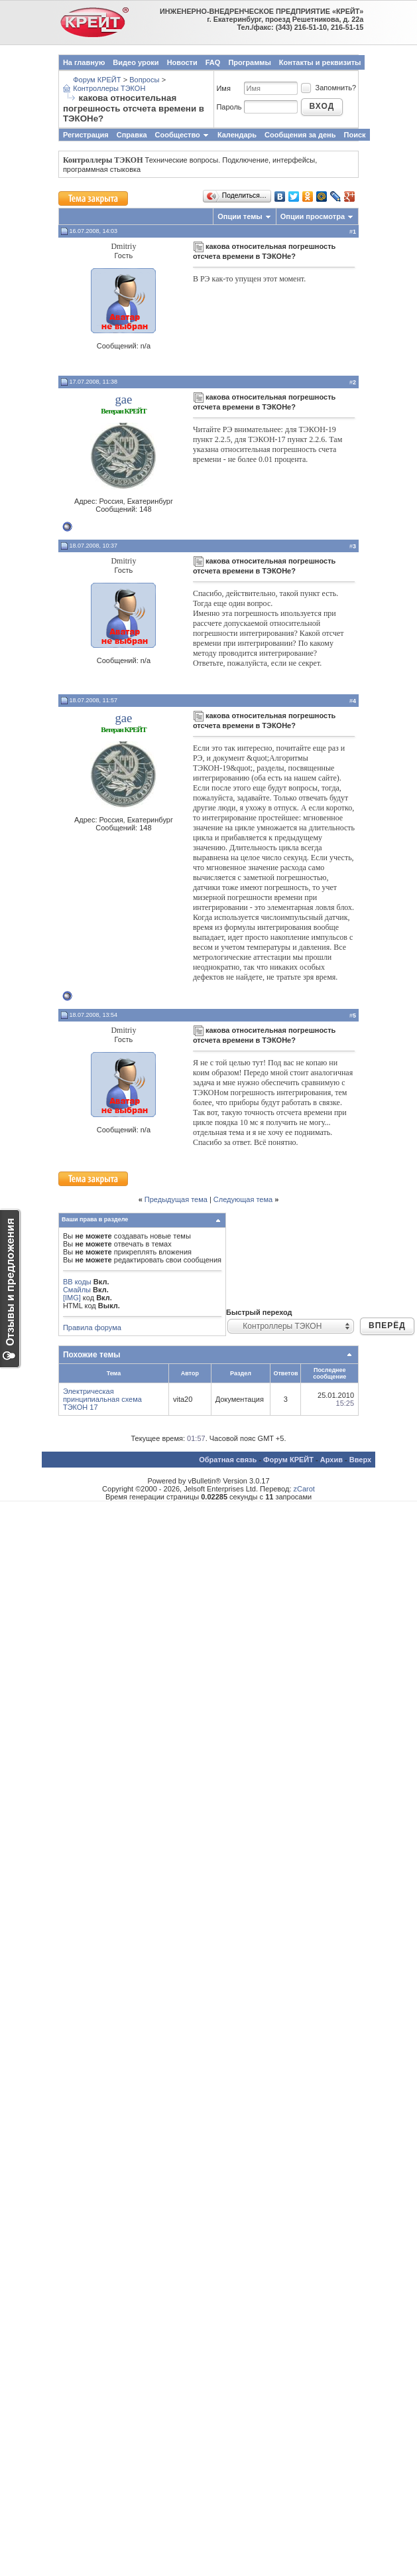 This screenshot has height=2576, width=417. I want to click on Архив, so click(331, 1460).